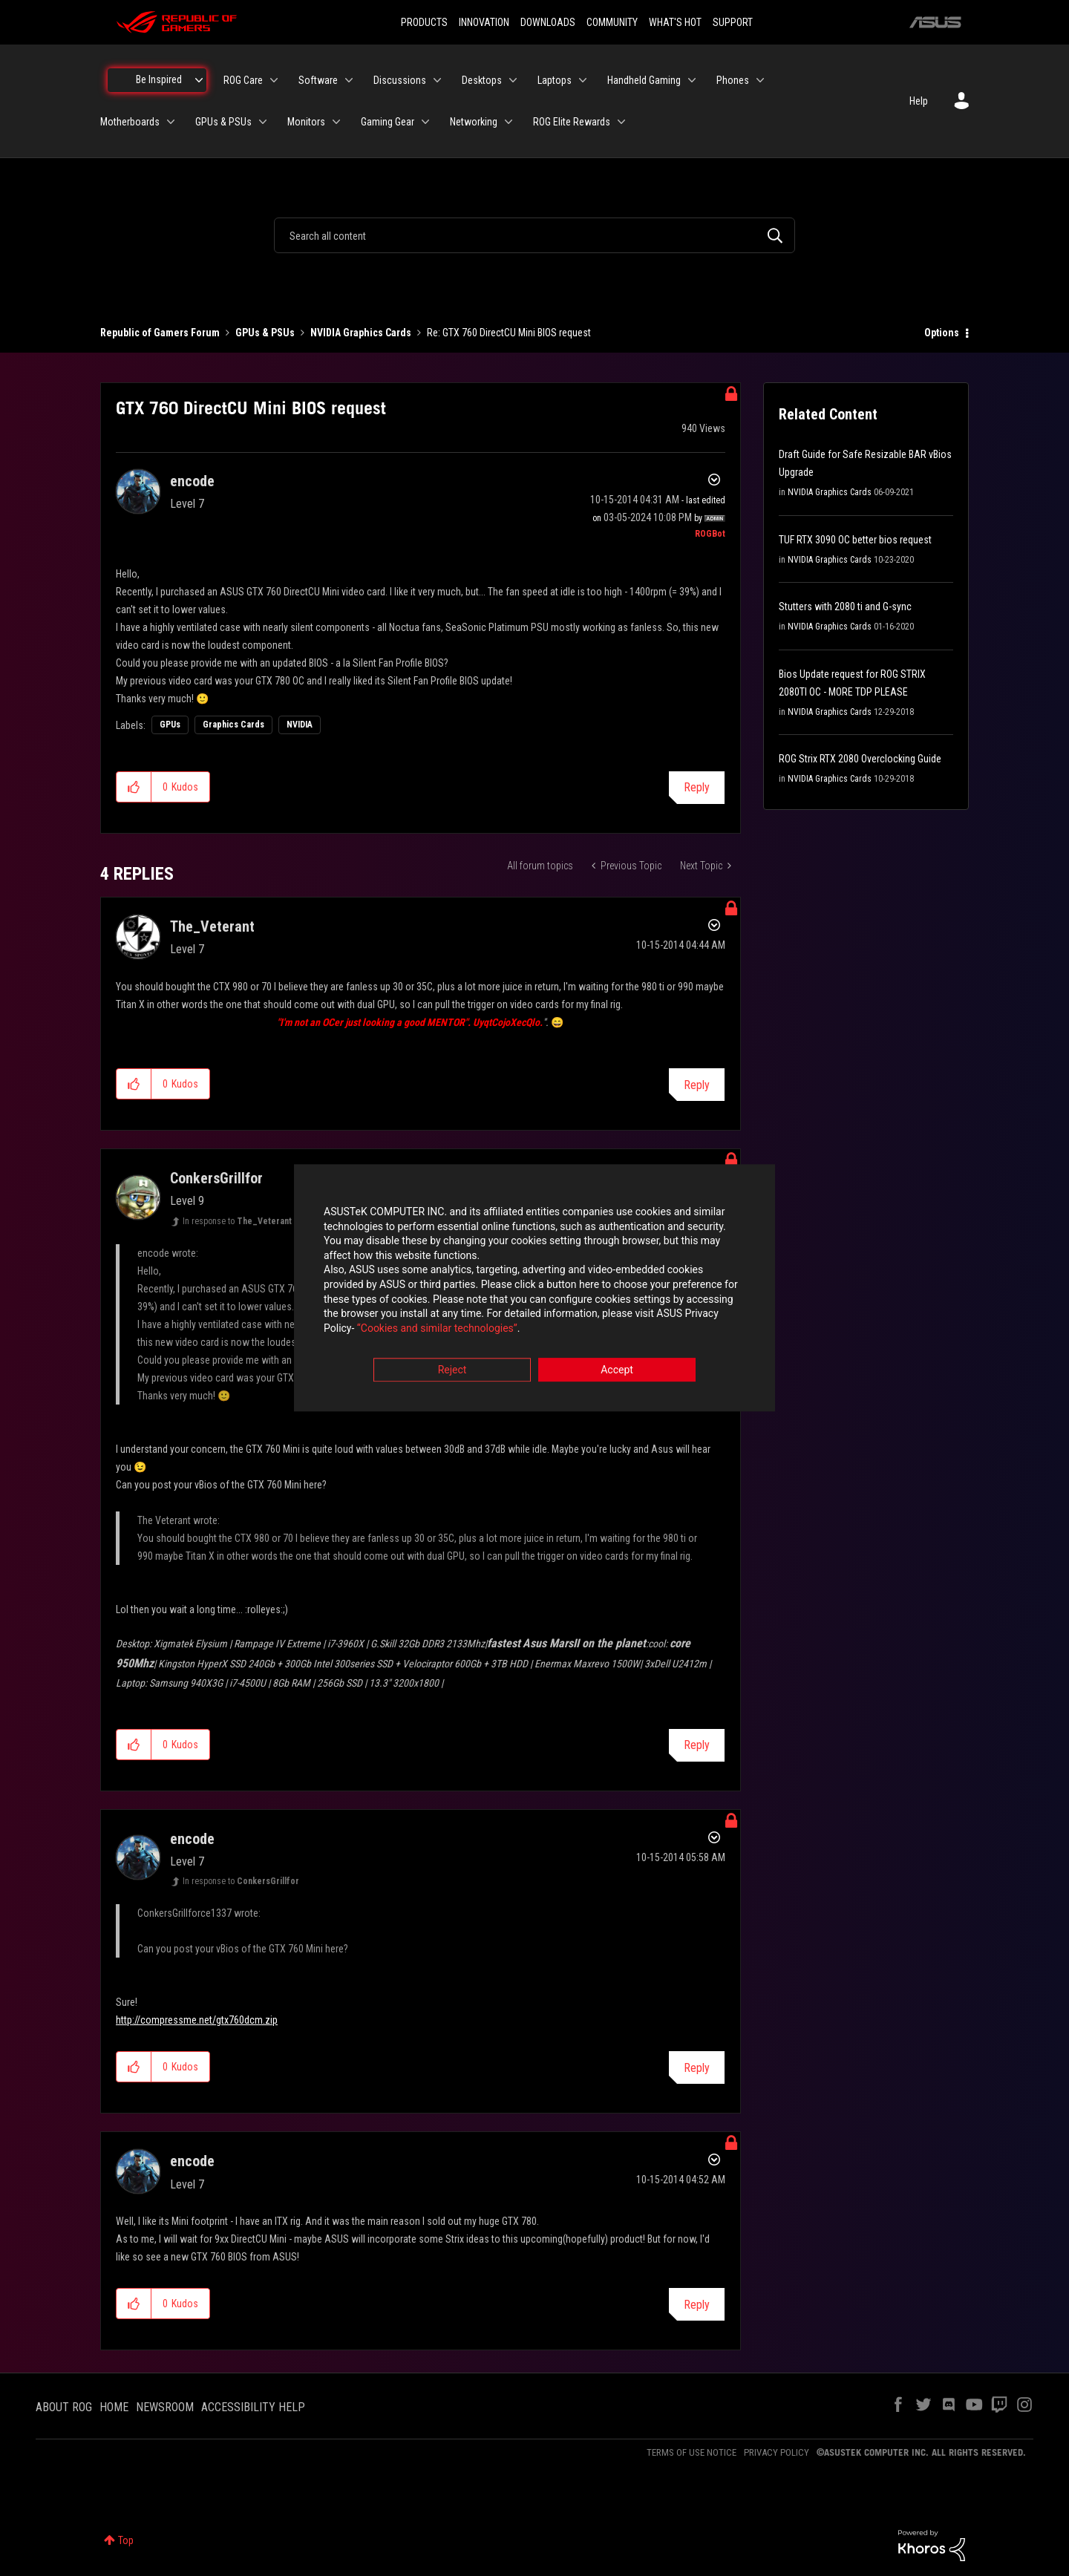  I want to click on GPUs & PSUs, so click(265, 333).